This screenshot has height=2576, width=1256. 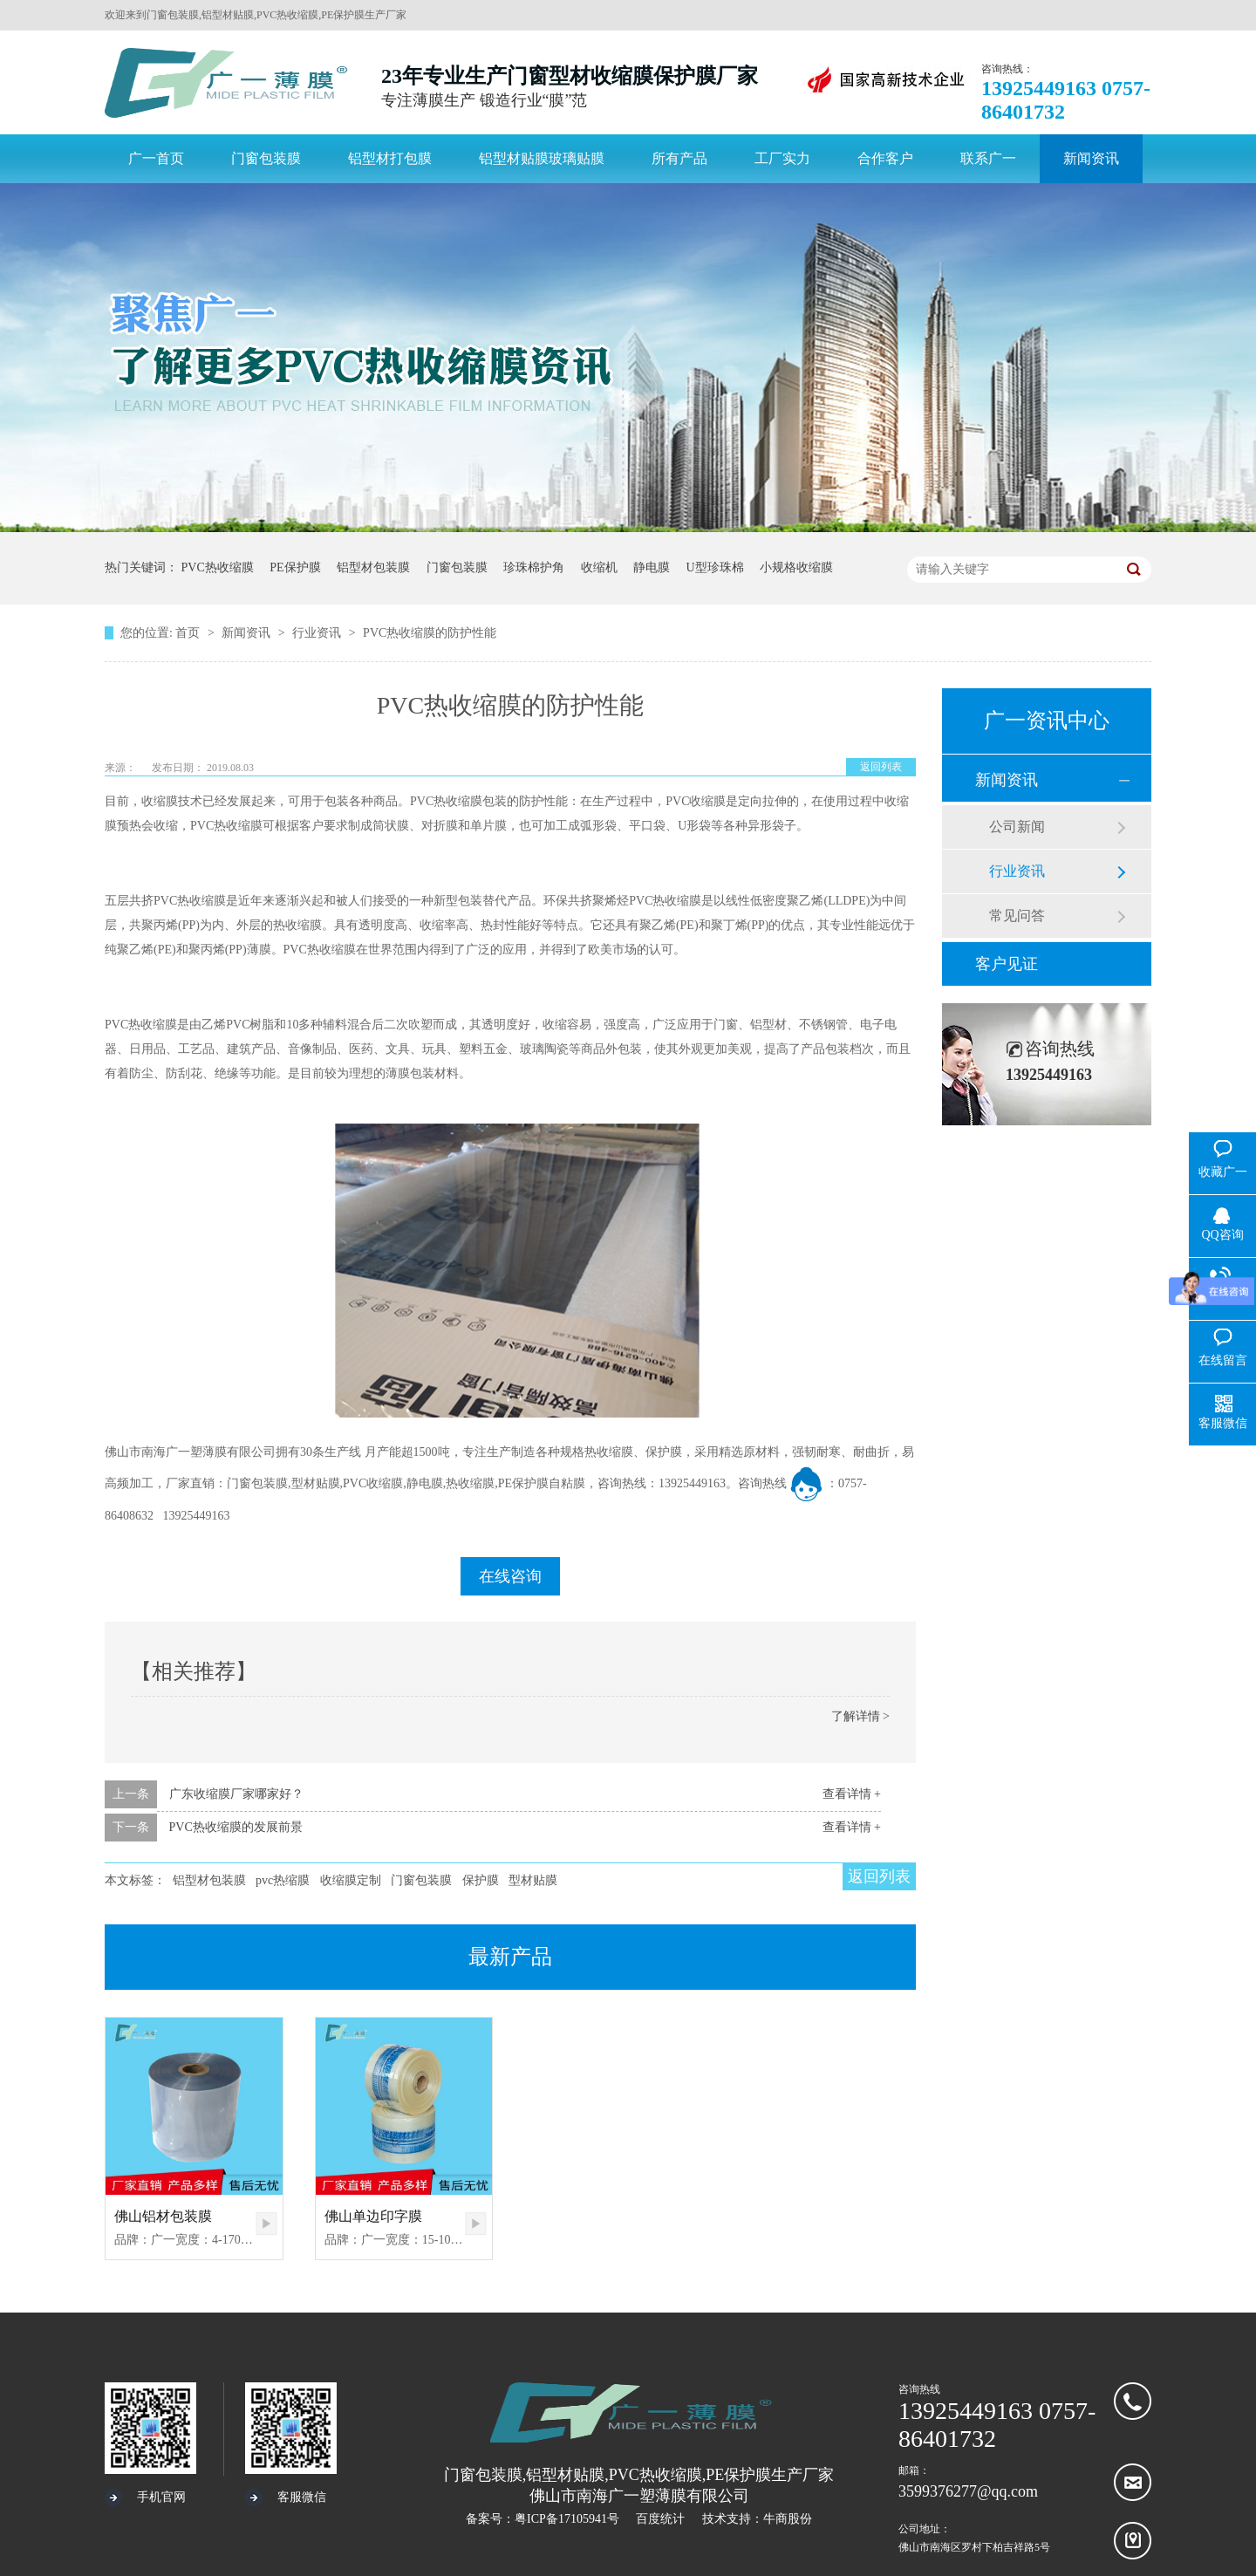 I want to click on 保护膜, so click(x=480, y=1880).